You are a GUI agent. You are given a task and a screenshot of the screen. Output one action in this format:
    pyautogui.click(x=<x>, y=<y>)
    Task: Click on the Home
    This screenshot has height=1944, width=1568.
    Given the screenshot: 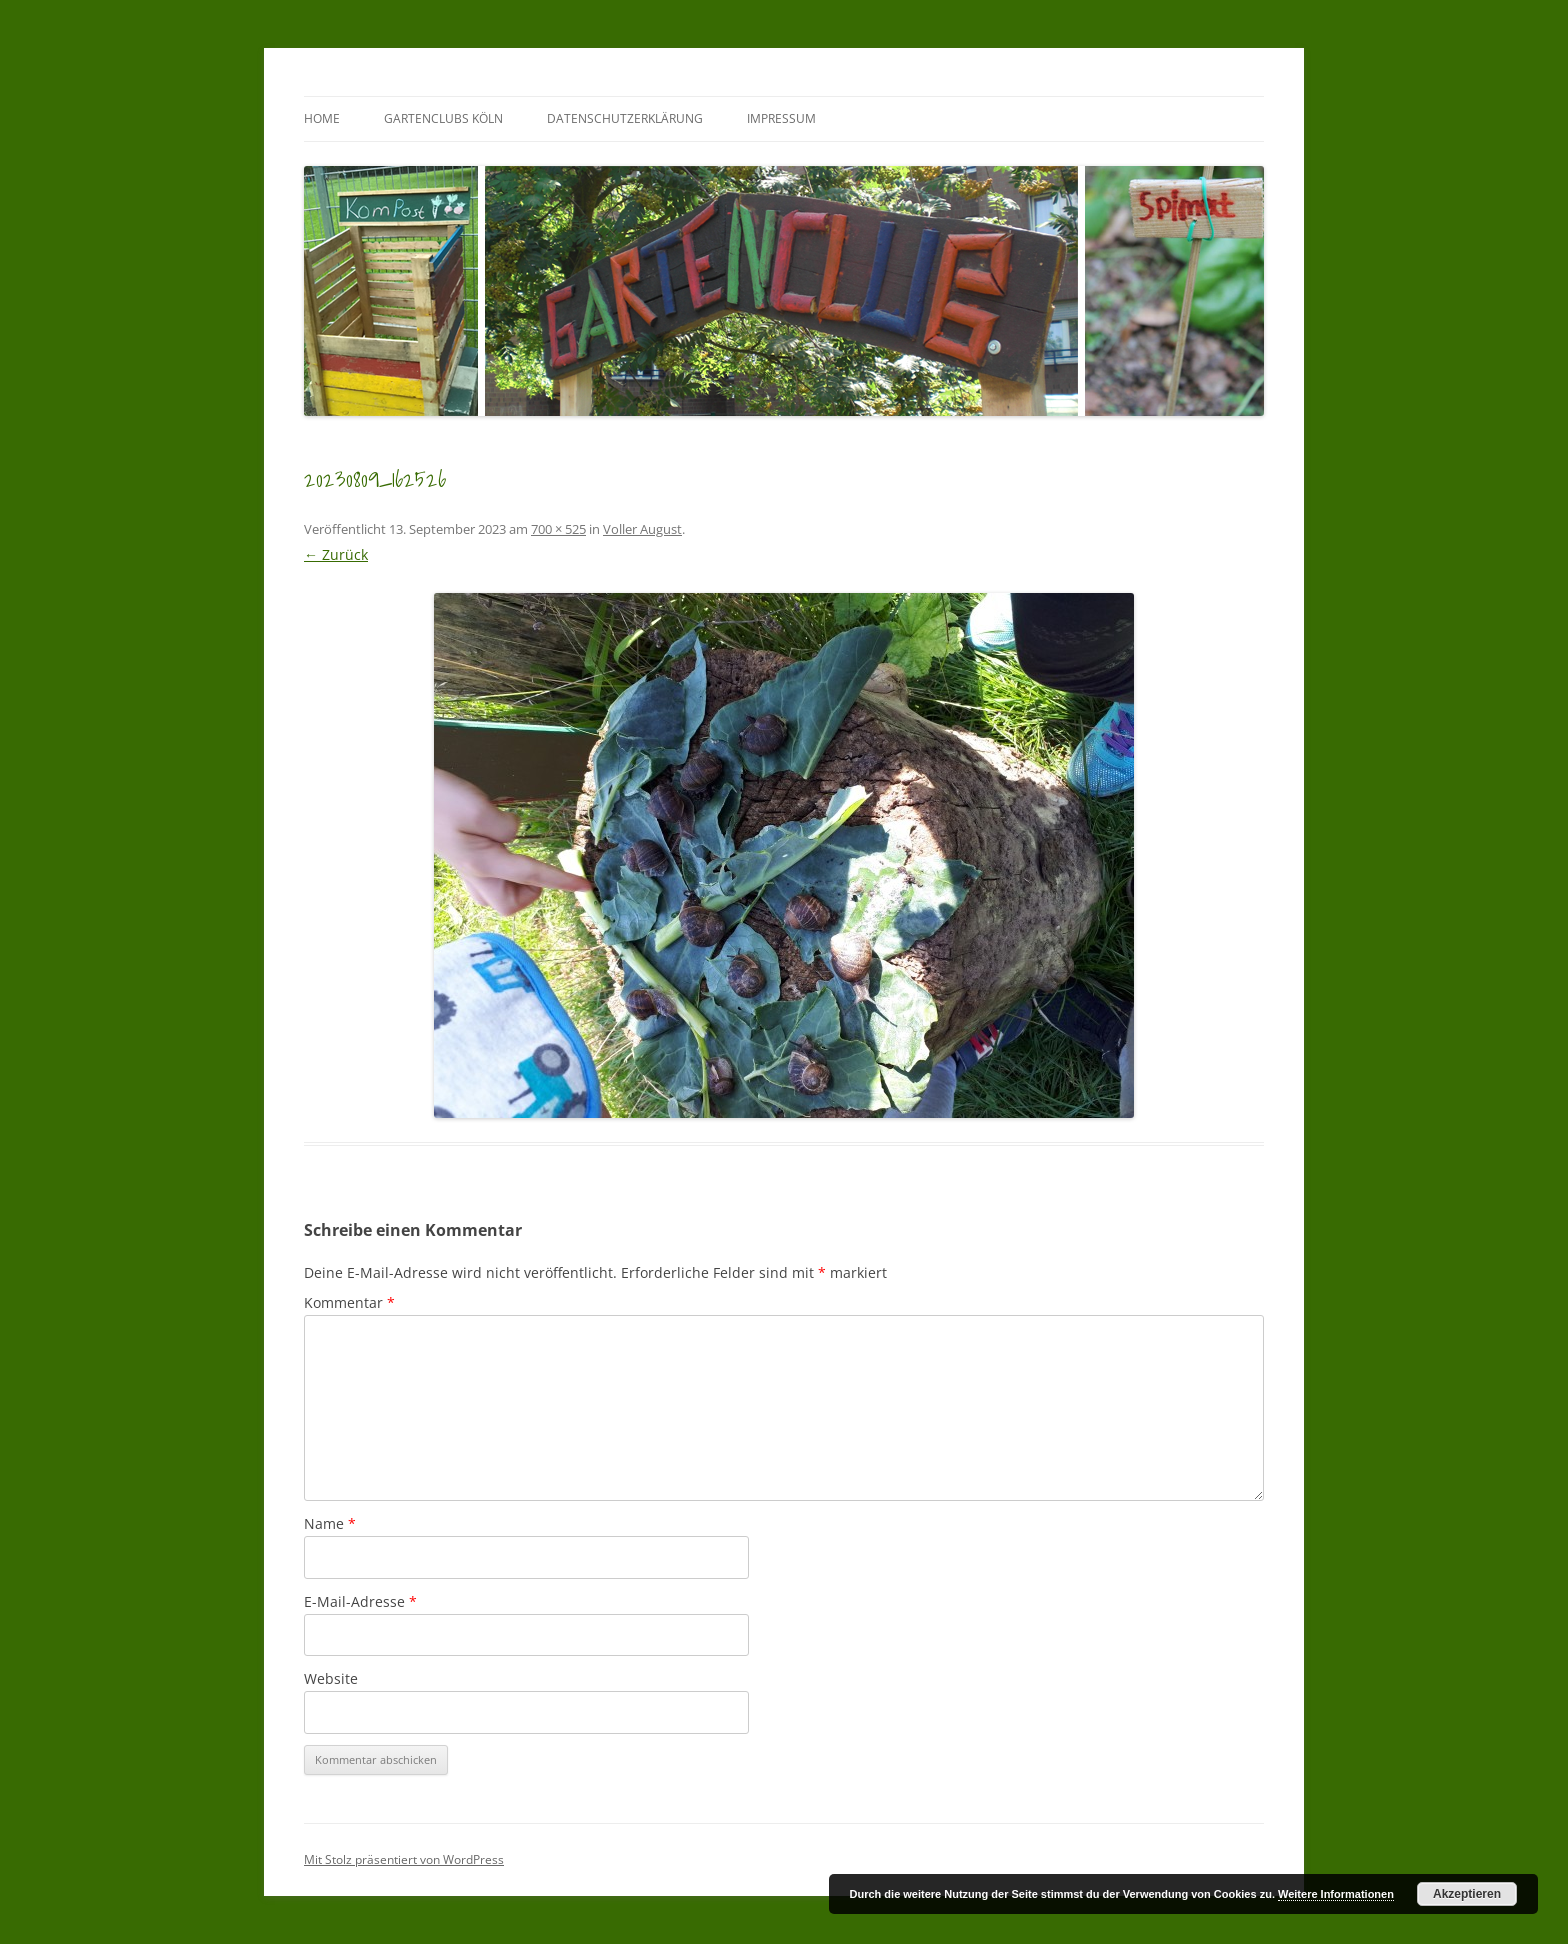 What is the action you would take?
    pyautogui.click(x=322, y=118)
    